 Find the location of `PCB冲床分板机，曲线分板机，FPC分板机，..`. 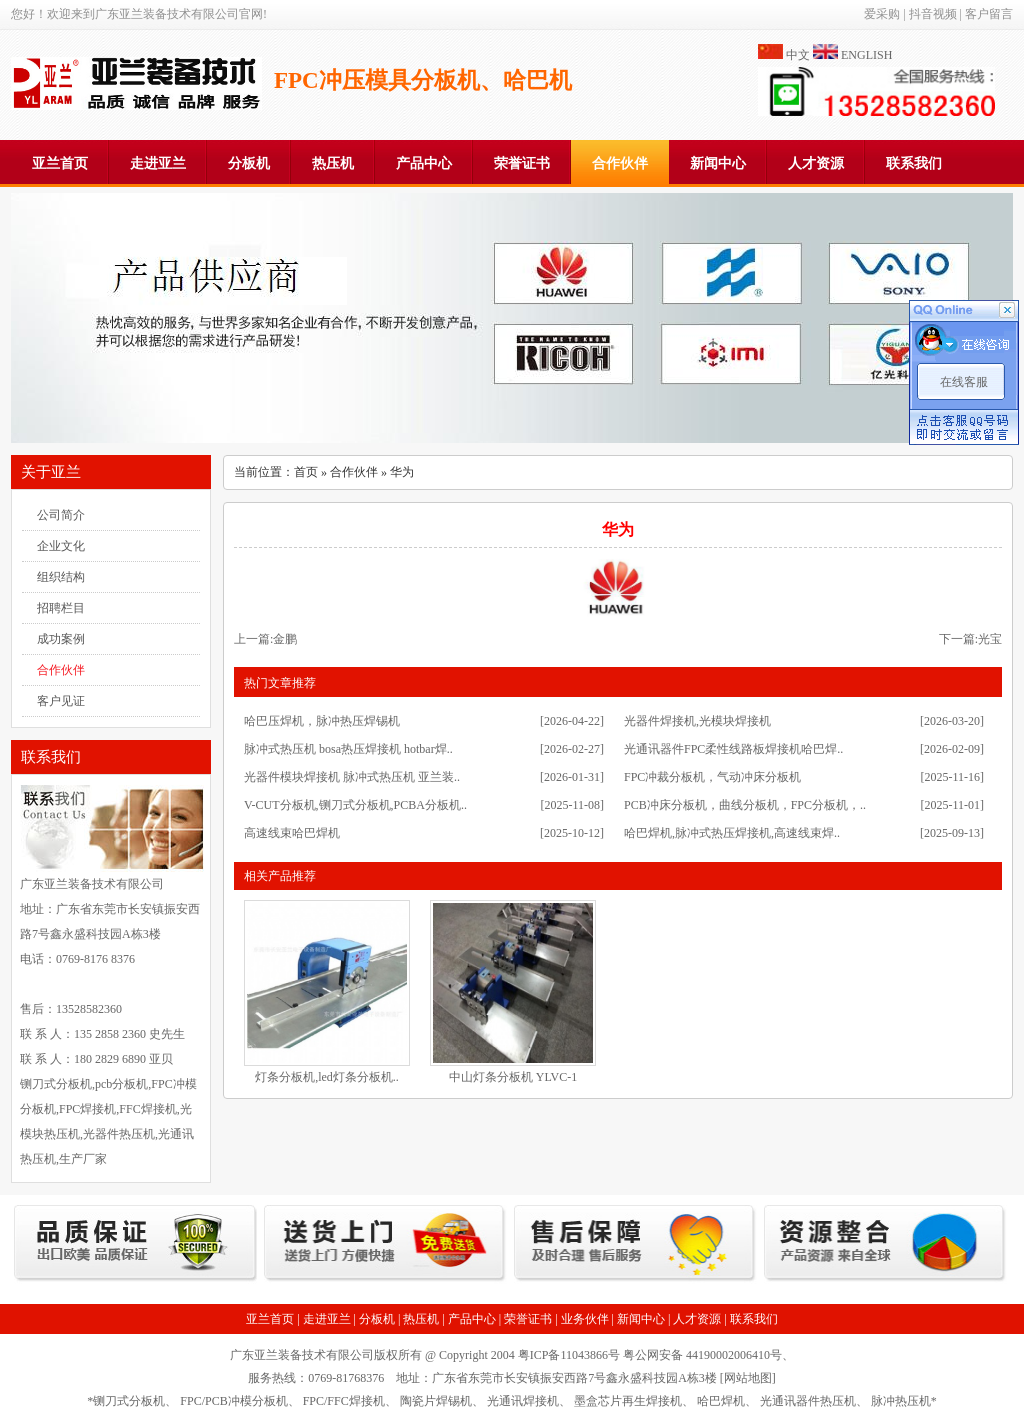

PCB冲床分板机，曲线分板机，FPC分板机，.. is located at coordinates (745, 805).